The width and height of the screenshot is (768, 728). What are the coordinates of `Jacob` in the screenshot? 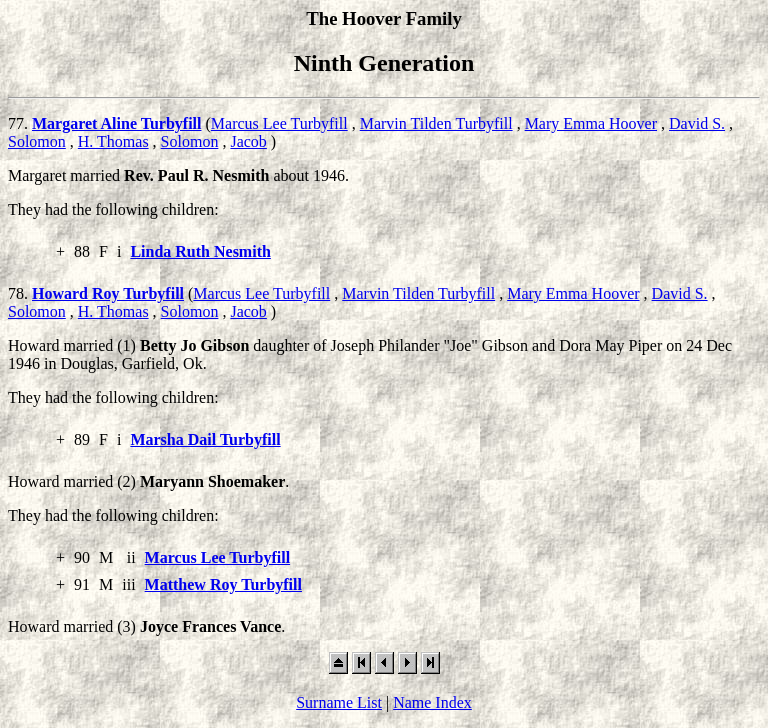 It's located at (248, 141).